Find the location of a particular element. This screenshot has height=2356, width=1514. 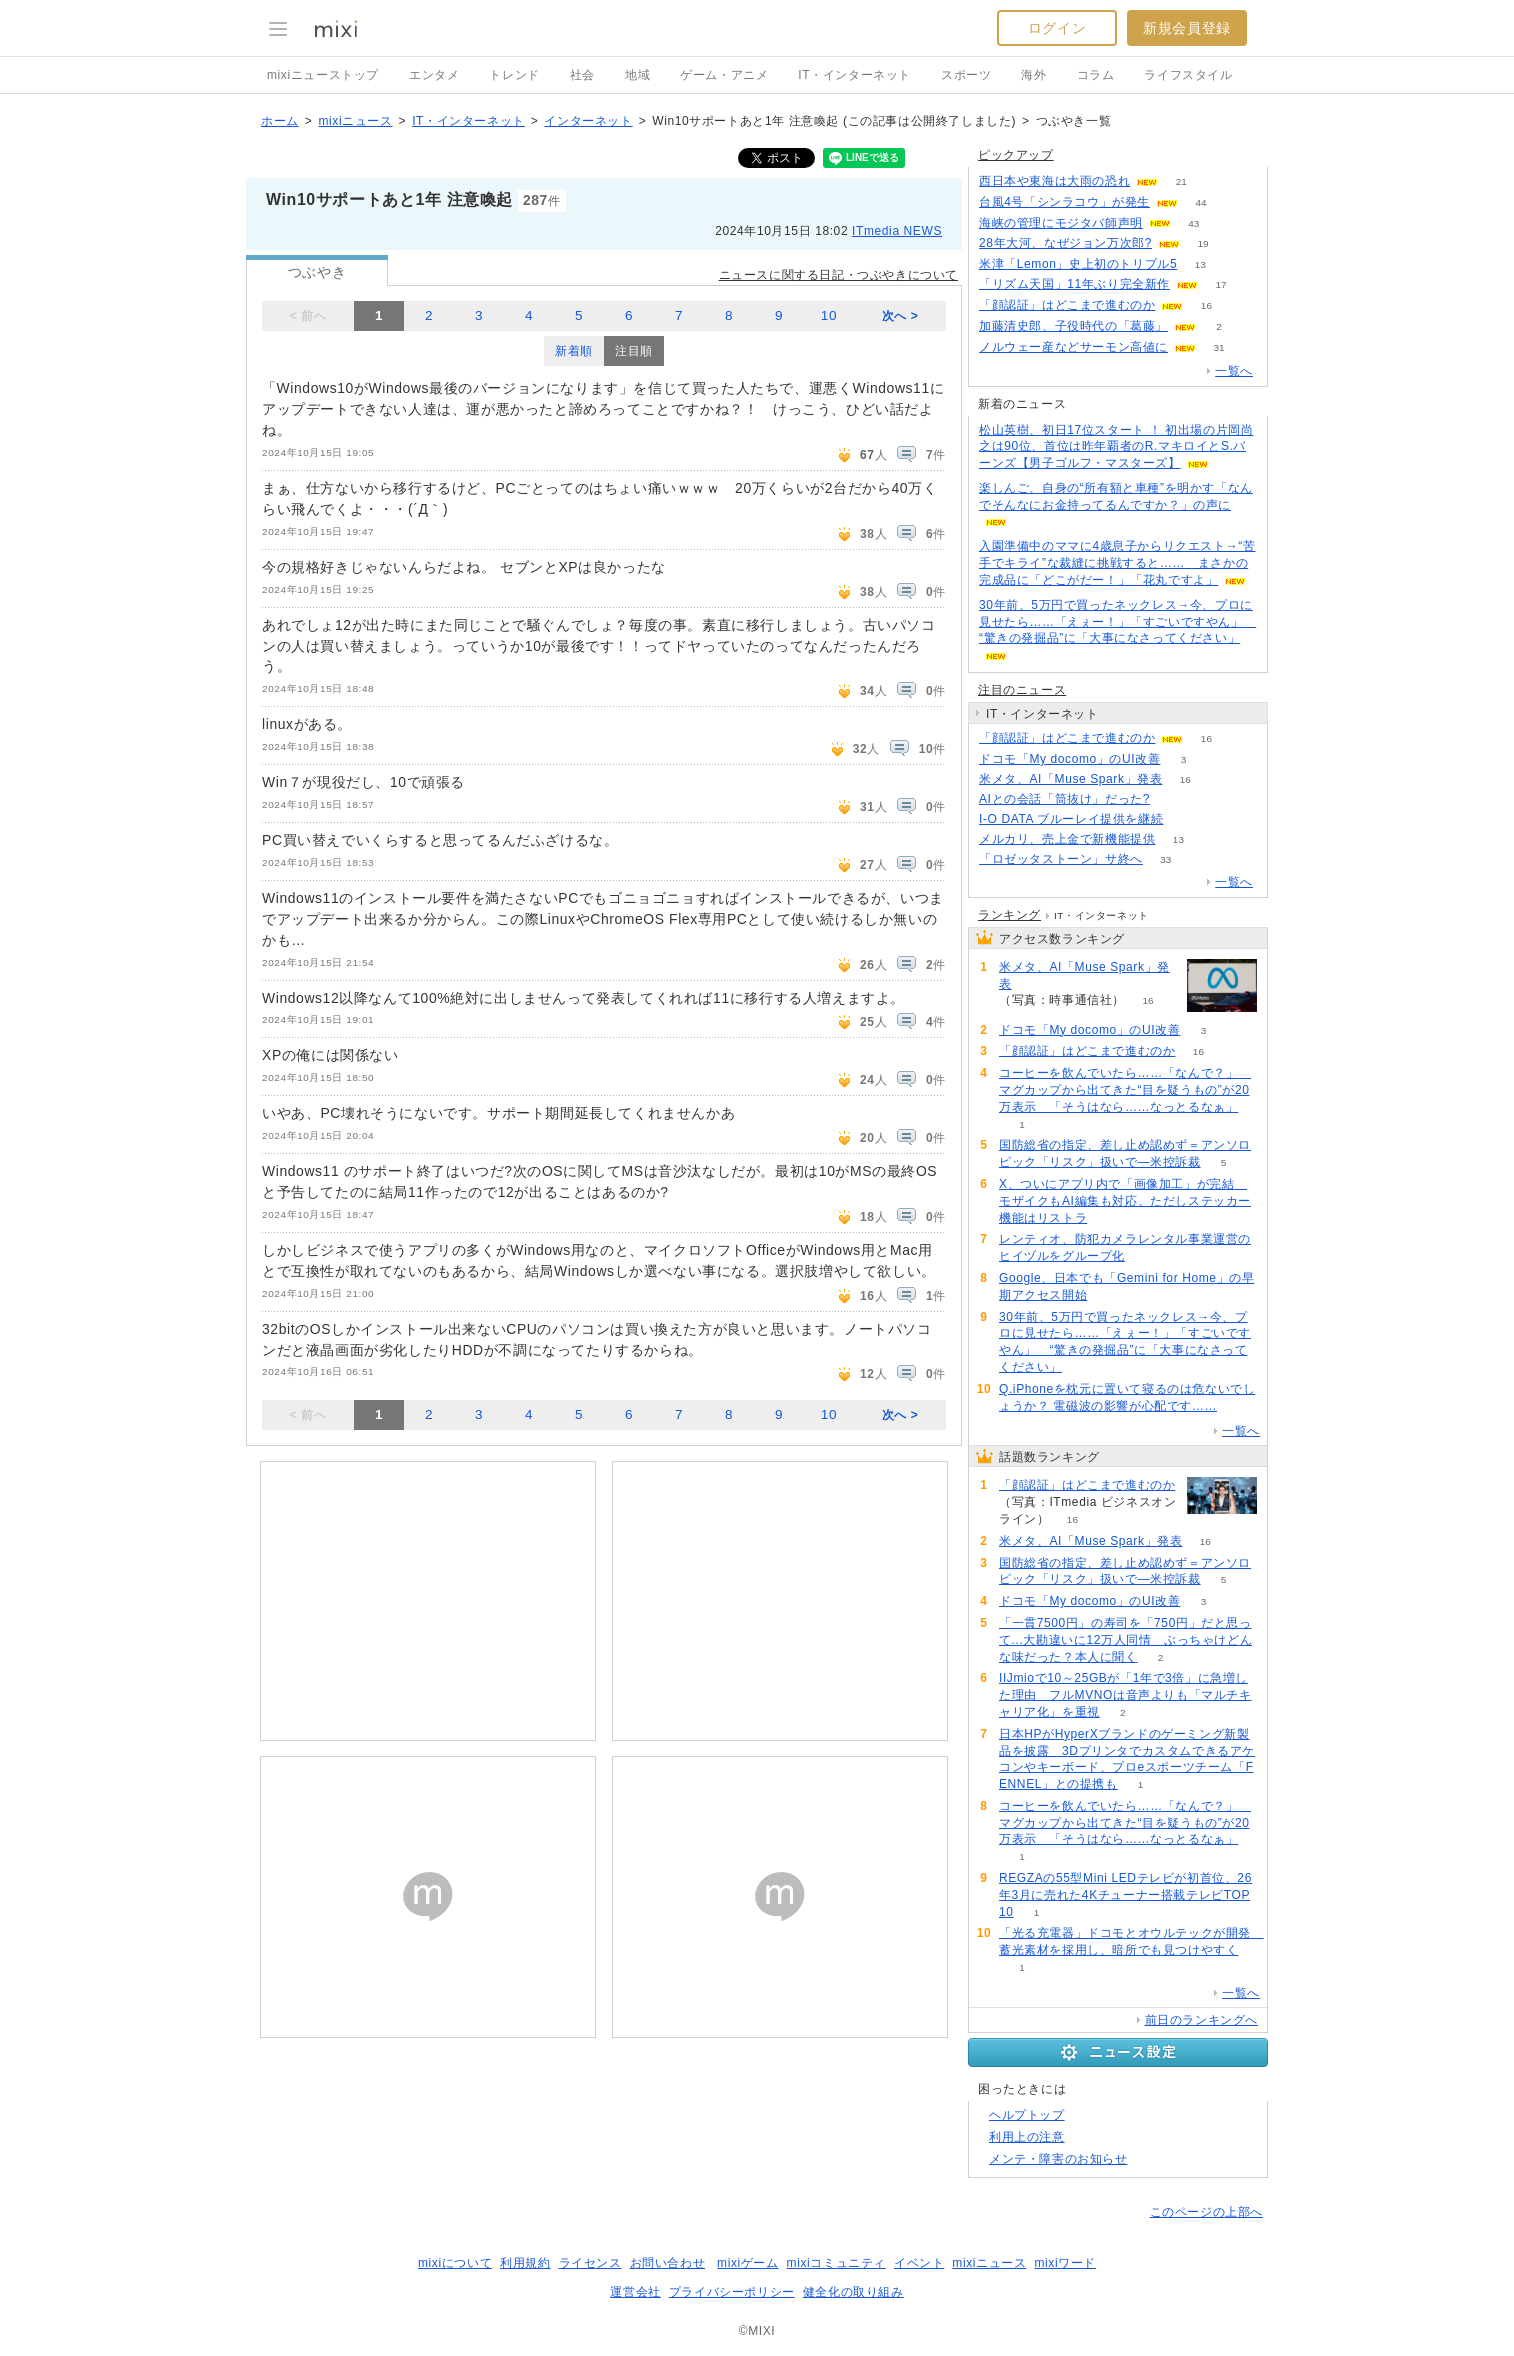

トレンド is located at coordinates (514, 75).